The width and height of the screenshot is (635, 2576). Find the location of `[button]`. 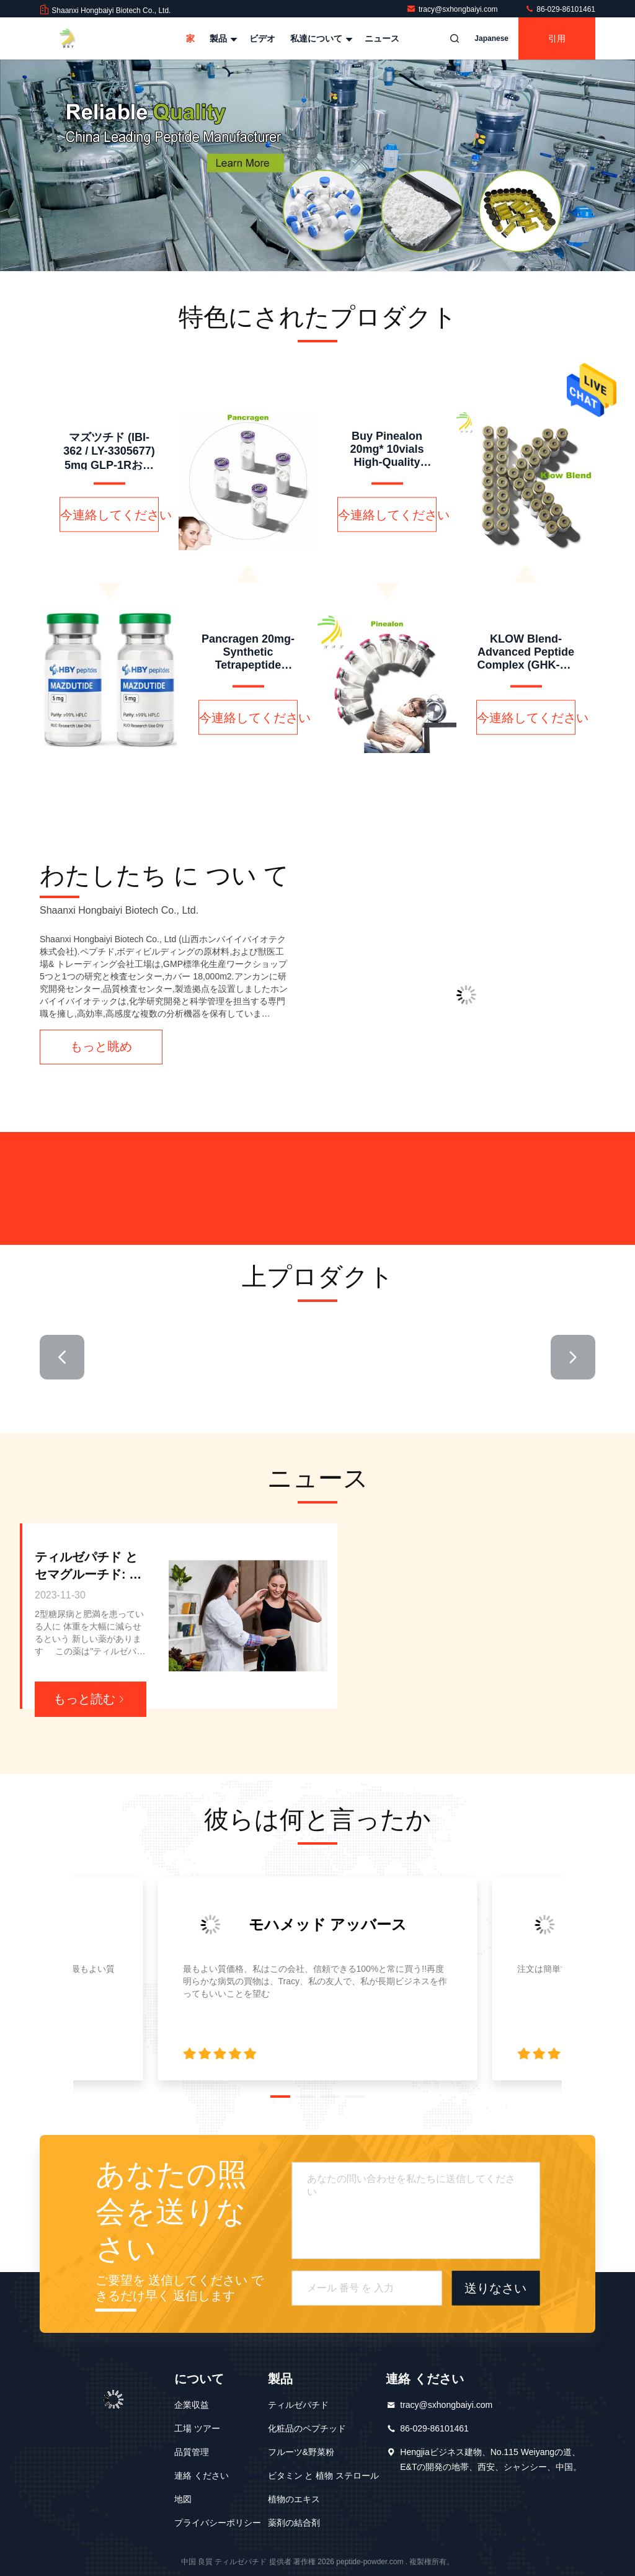

[button] is located at coordinates (62, 1357).